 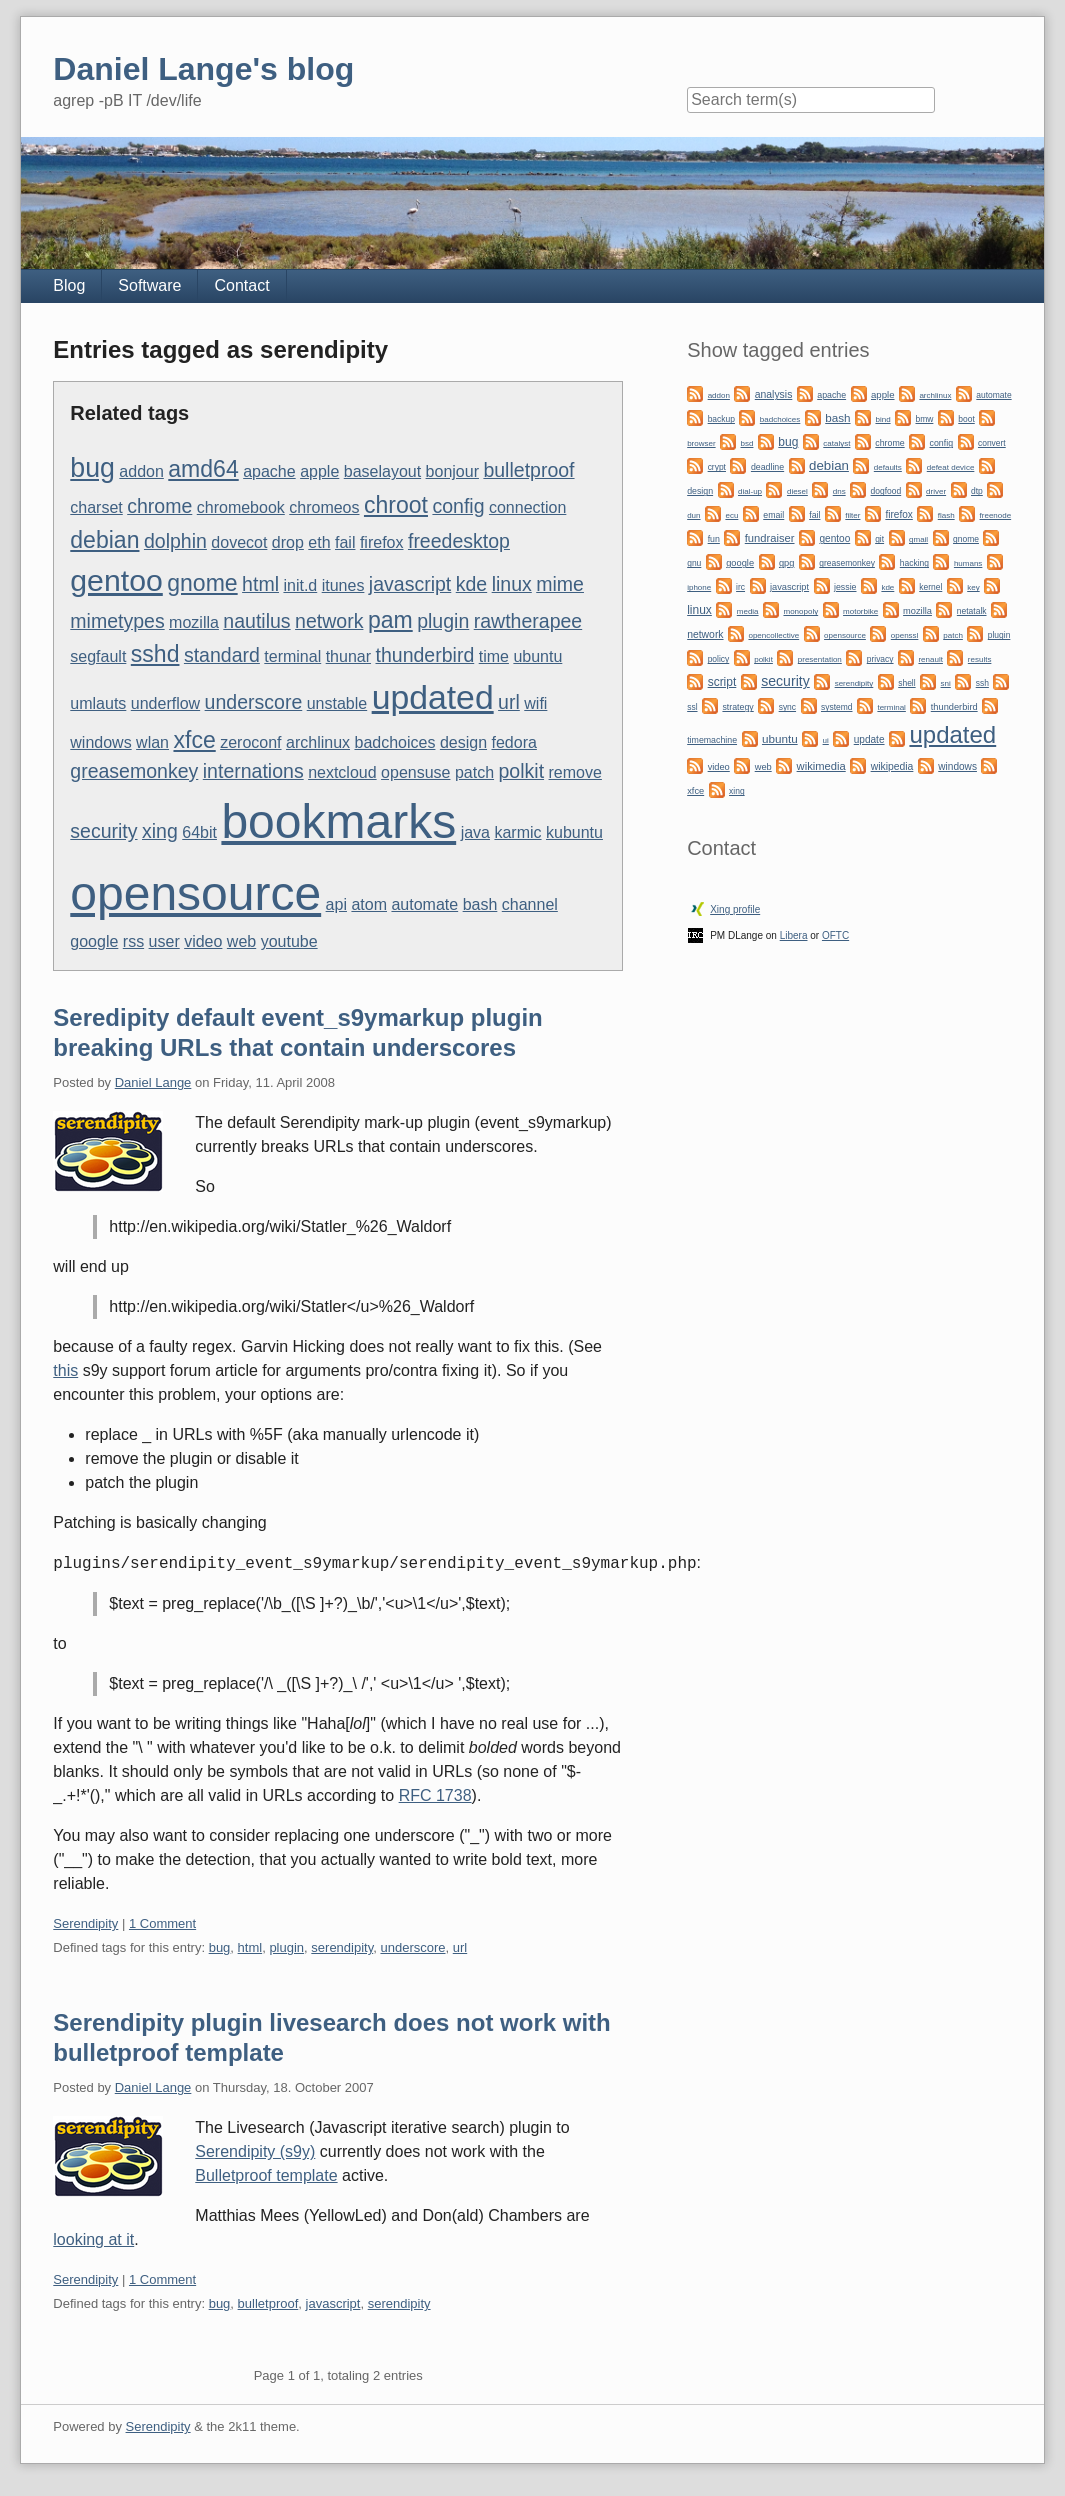 What do you see at coordinates (835, 935) in the screenshot?
I see `OFTC` at bounding box center [835, 935].